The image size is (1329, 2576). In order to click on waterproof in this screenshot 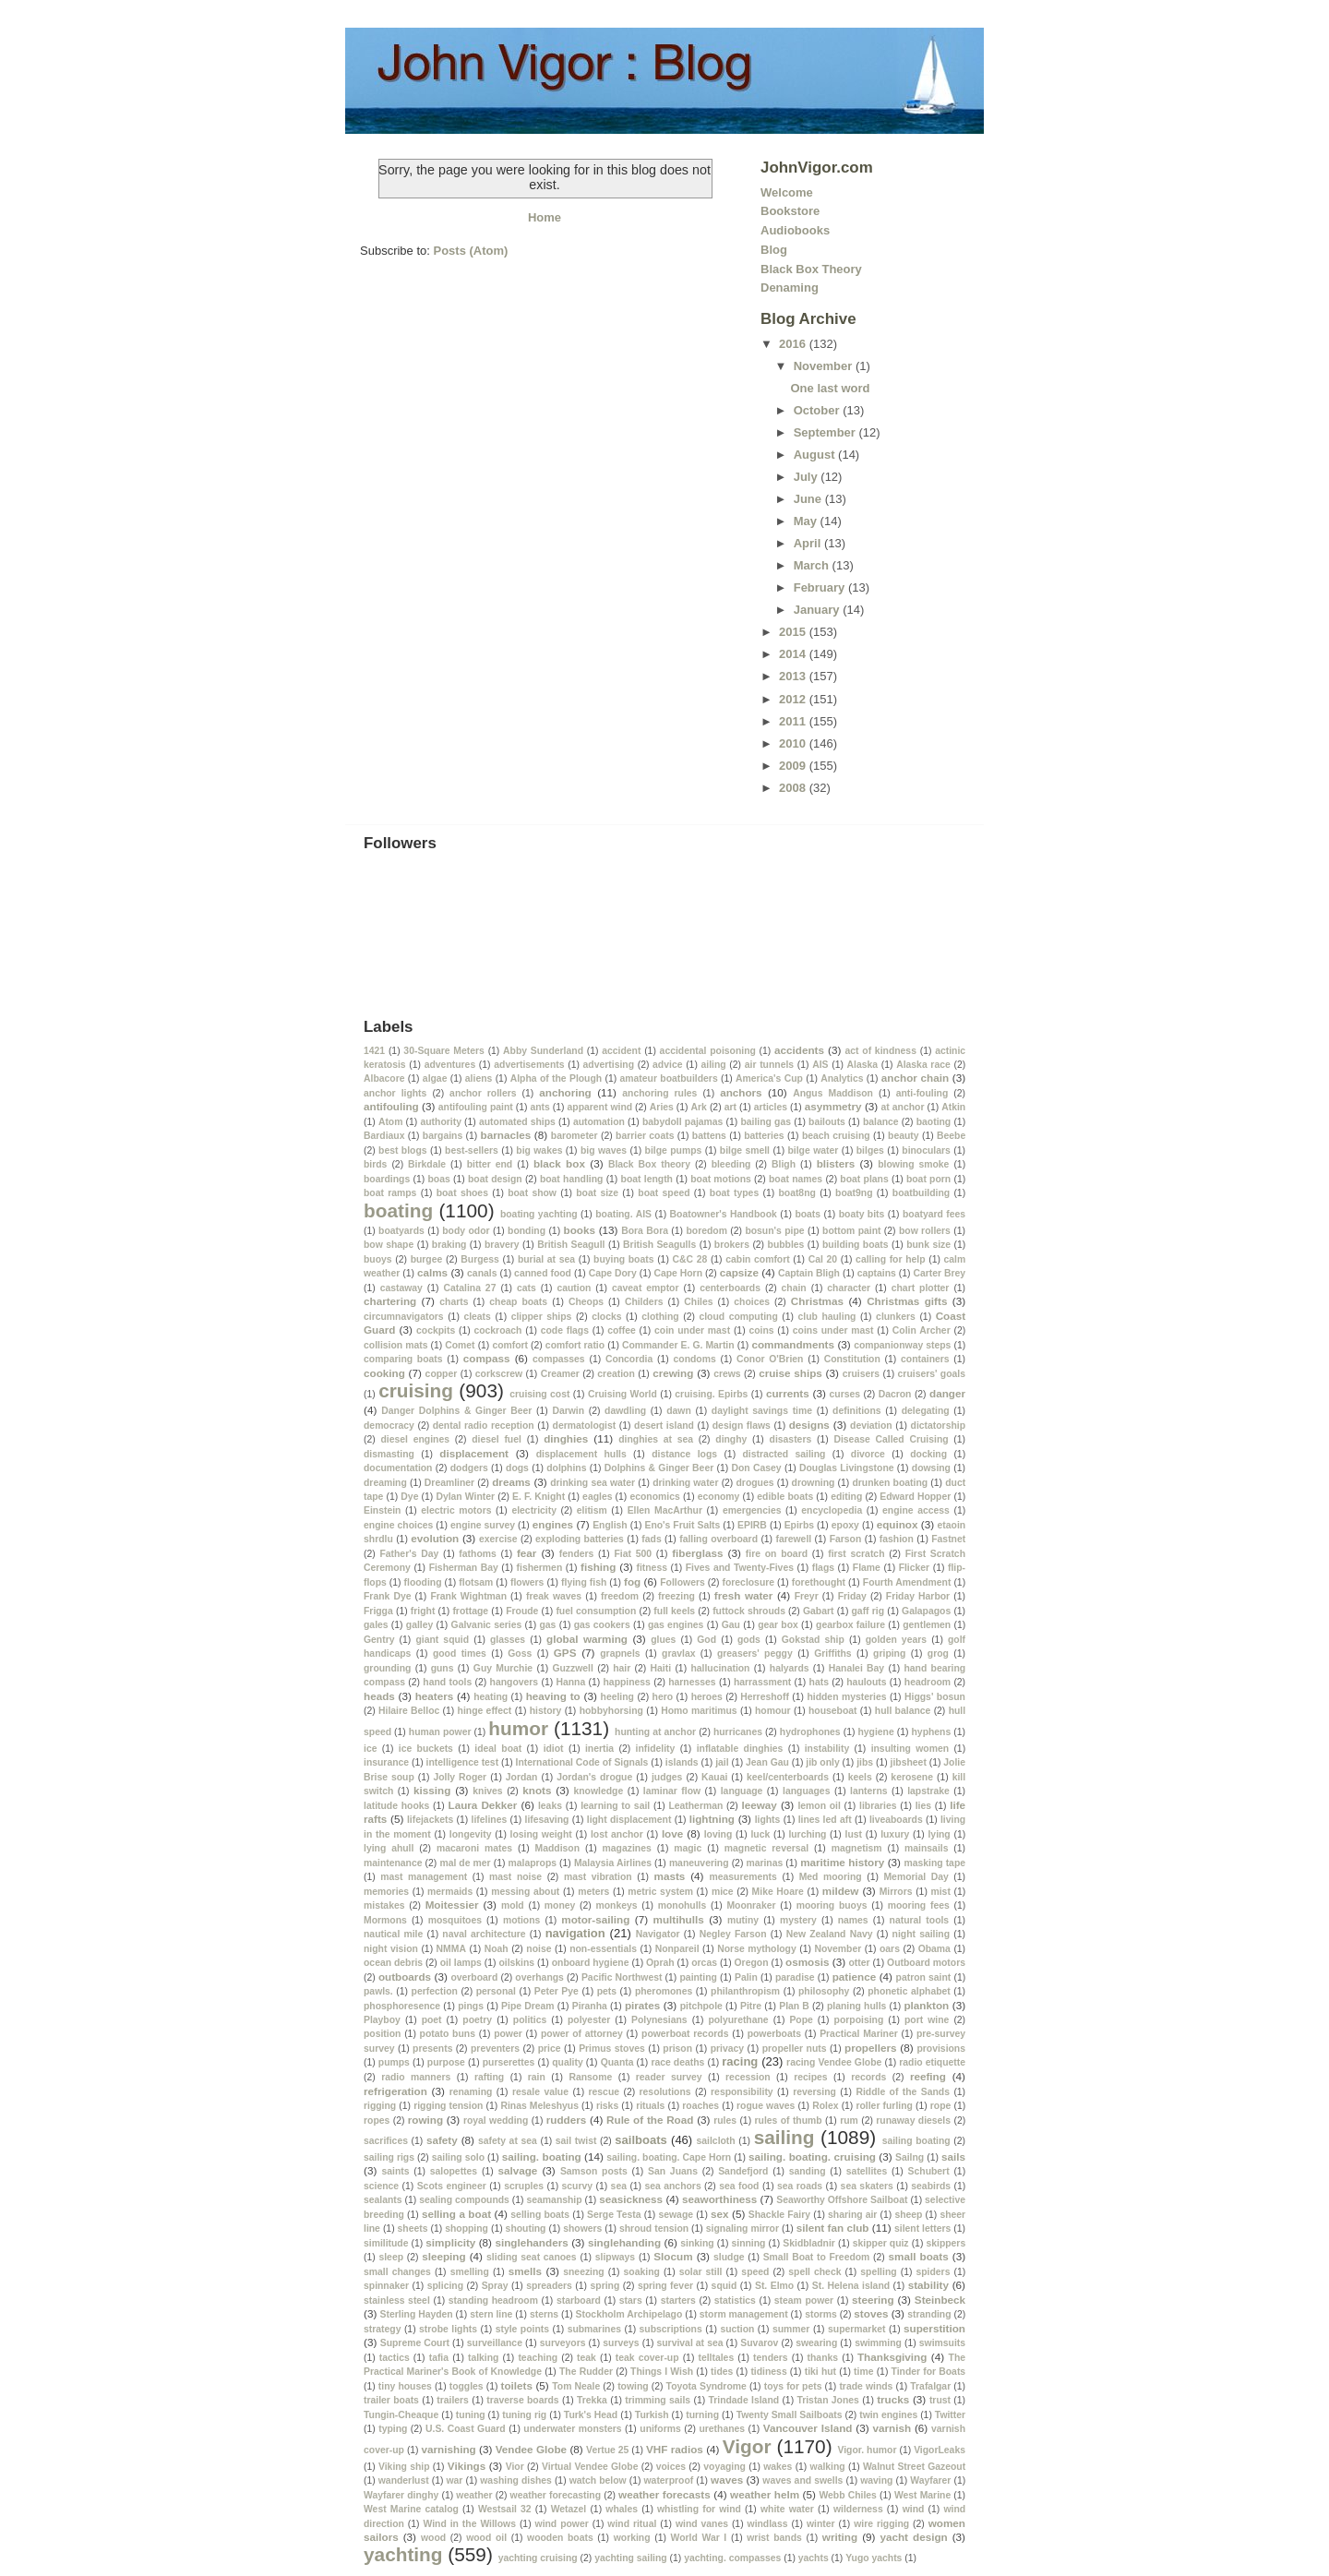, I will do `click(669, 2480)`.